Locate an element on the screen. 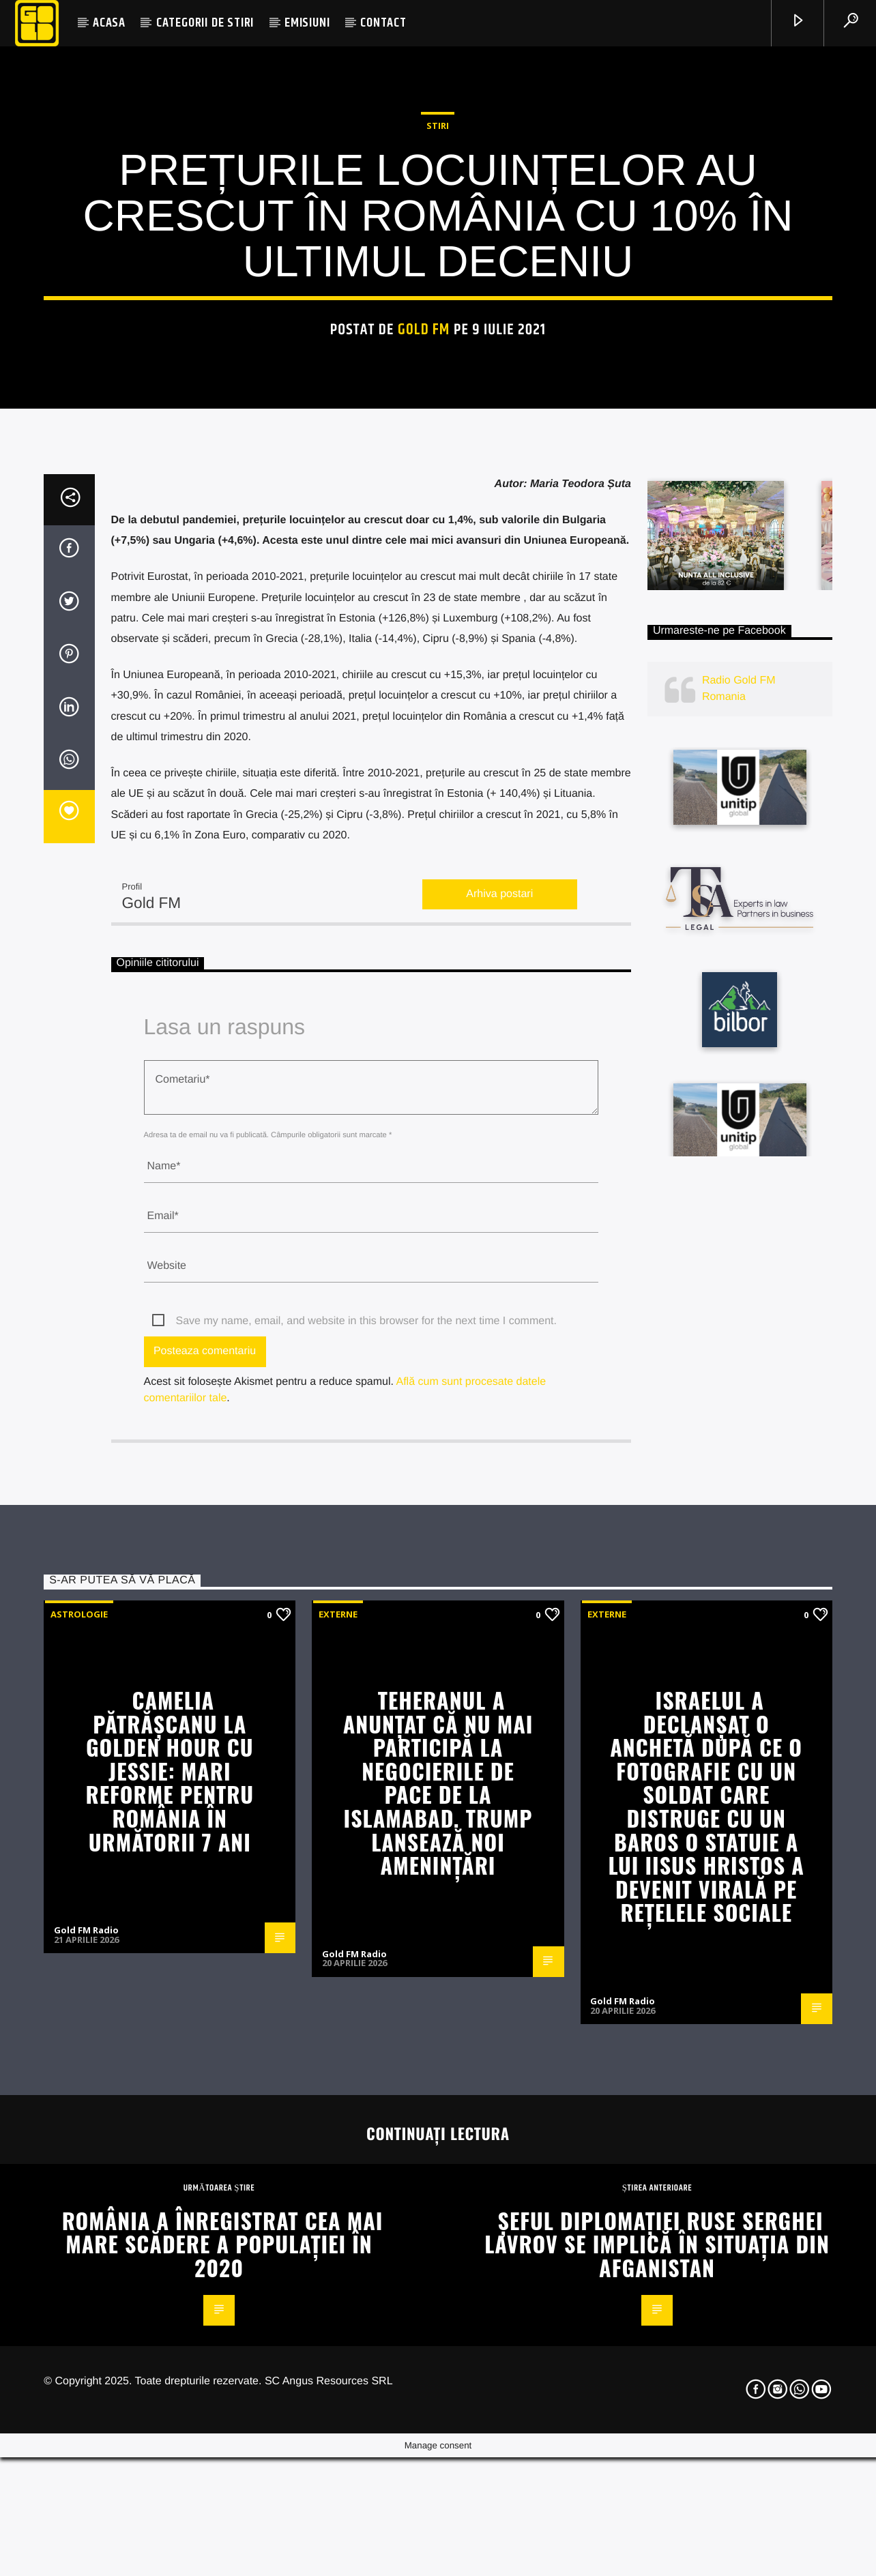 The height and width of the screenshot is (2576, 876). CATEGORII DE STIRI is located at coordinates (205, 23).